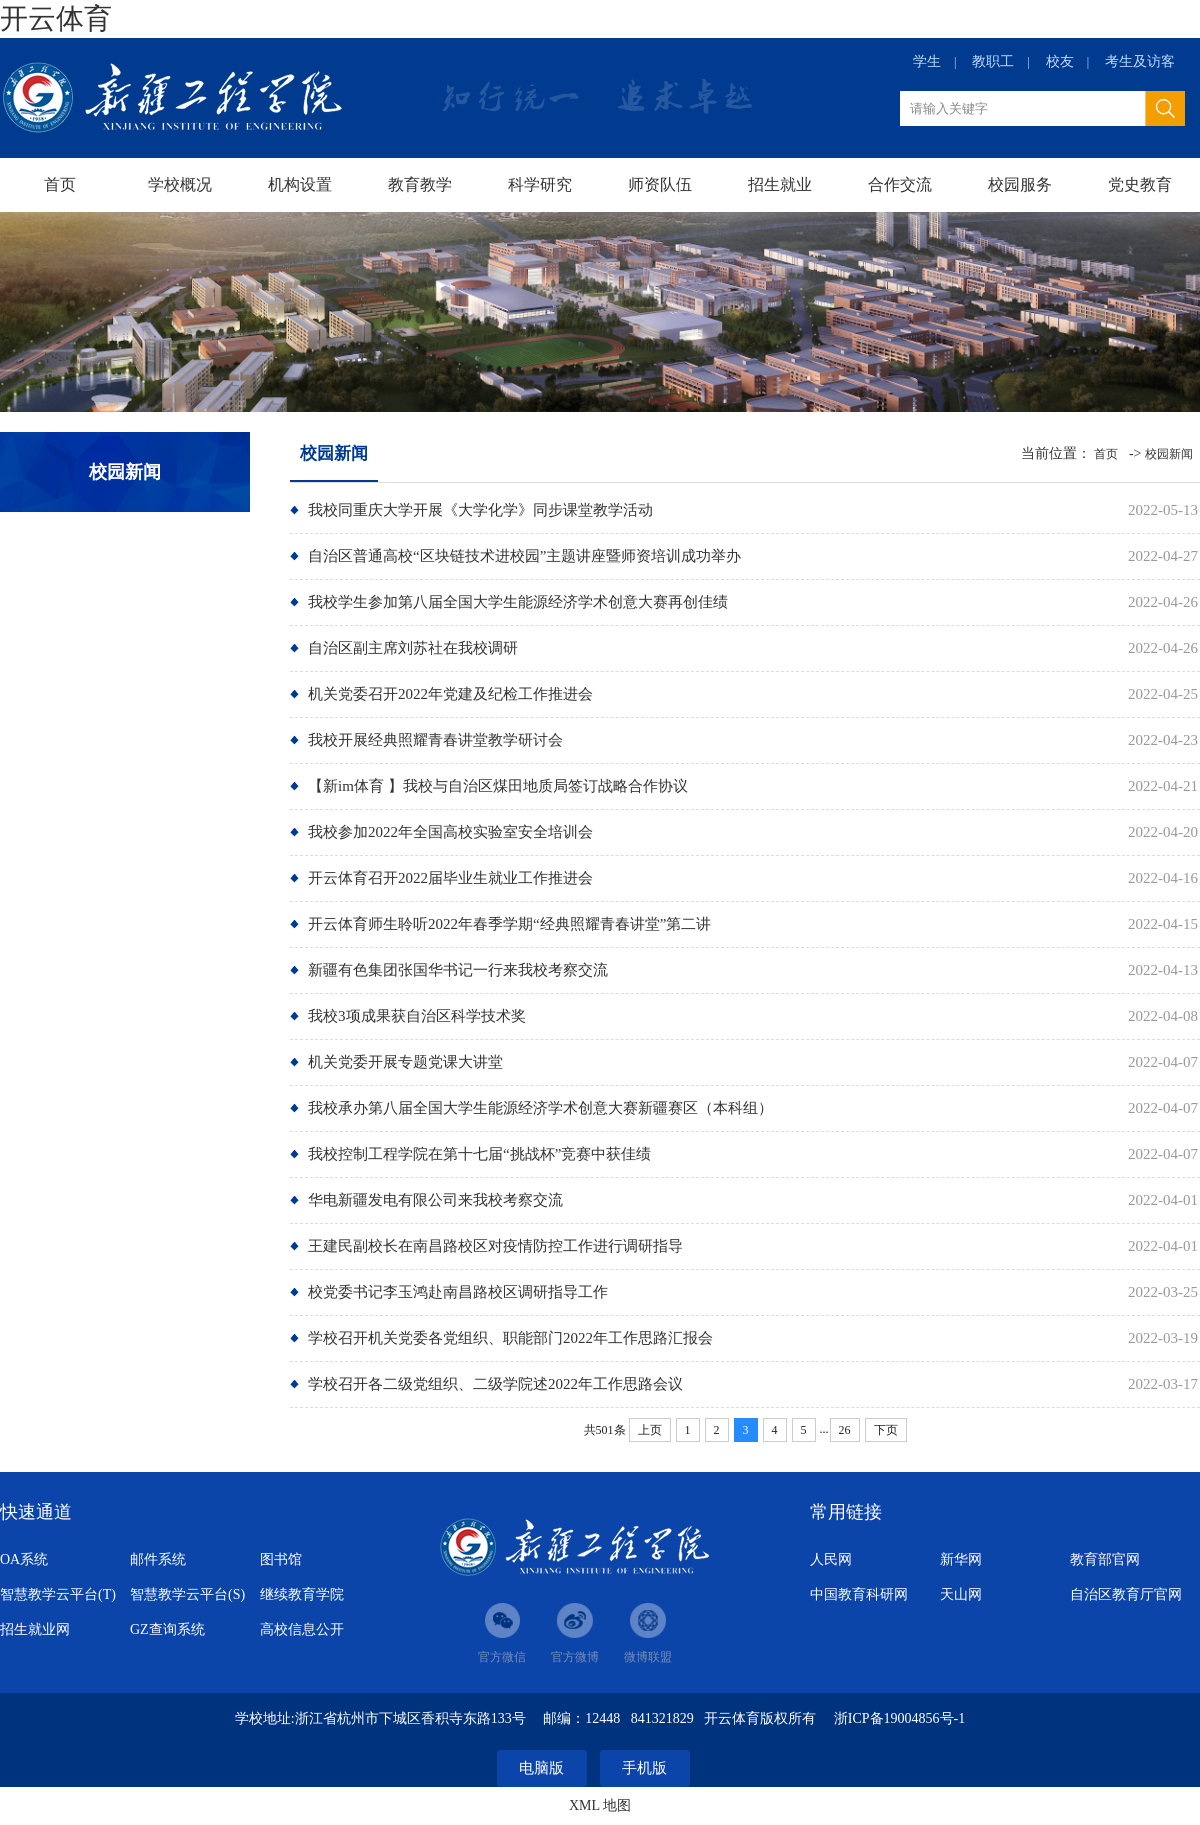  I want to click on 校园新闻, so click(1169, 454).